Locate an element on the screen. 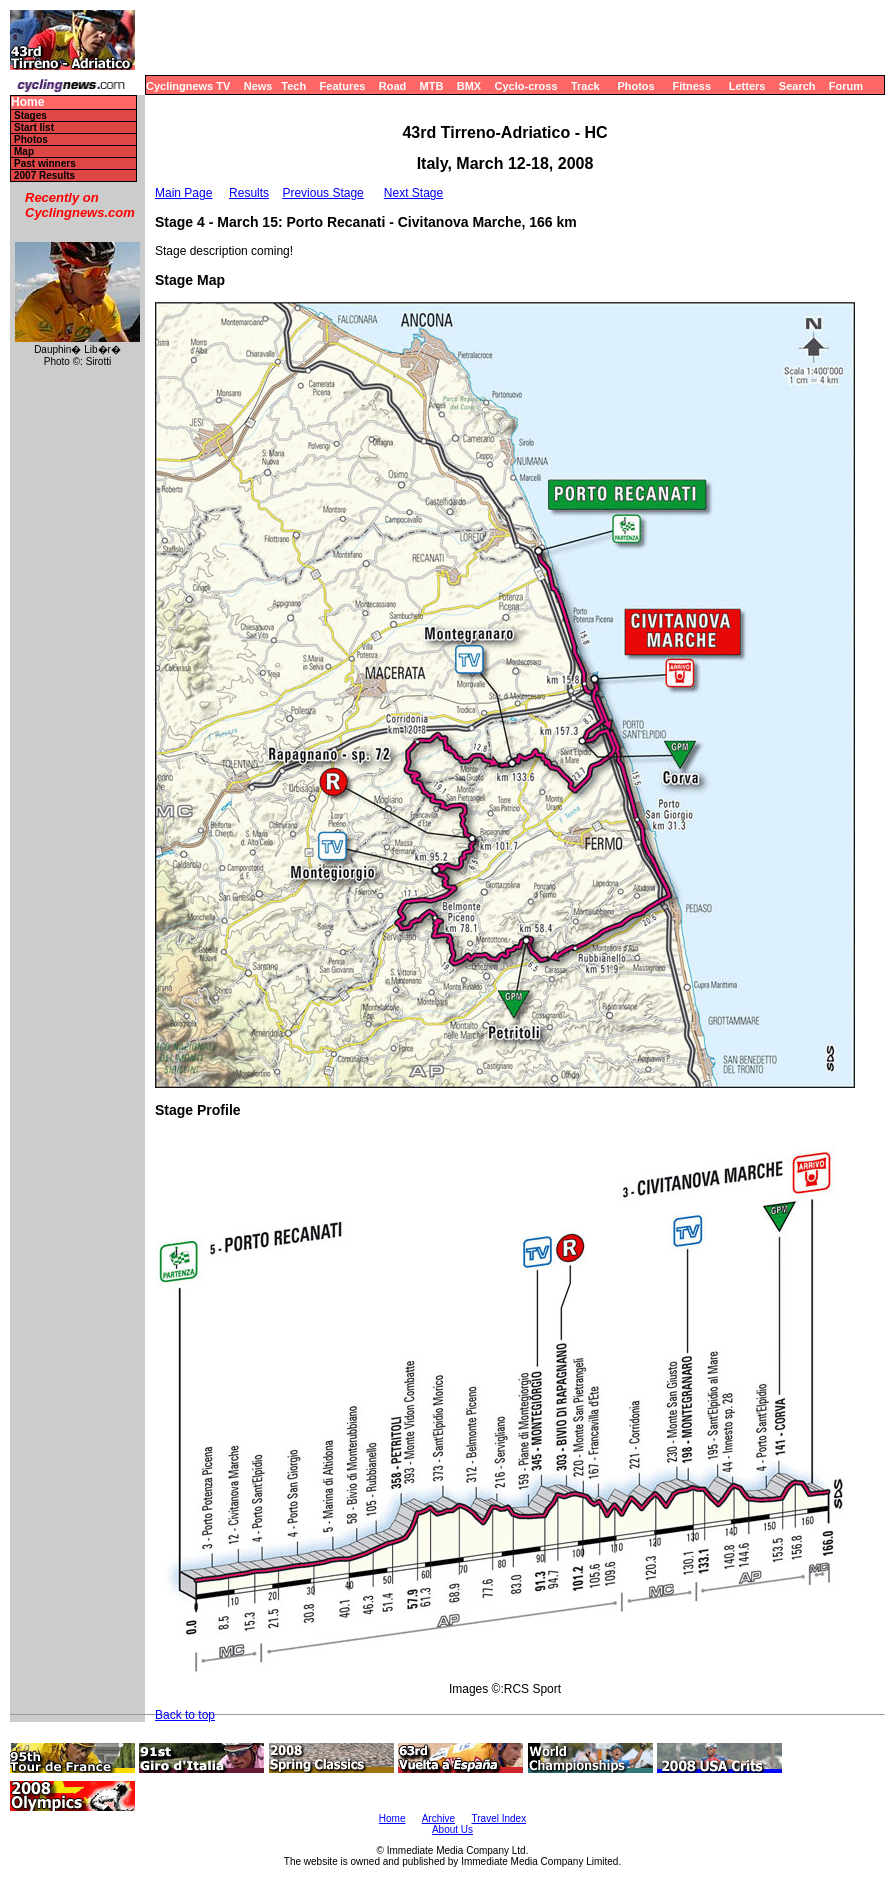 The image size is (890, 1877). Features is located at coordinates (343, 86).